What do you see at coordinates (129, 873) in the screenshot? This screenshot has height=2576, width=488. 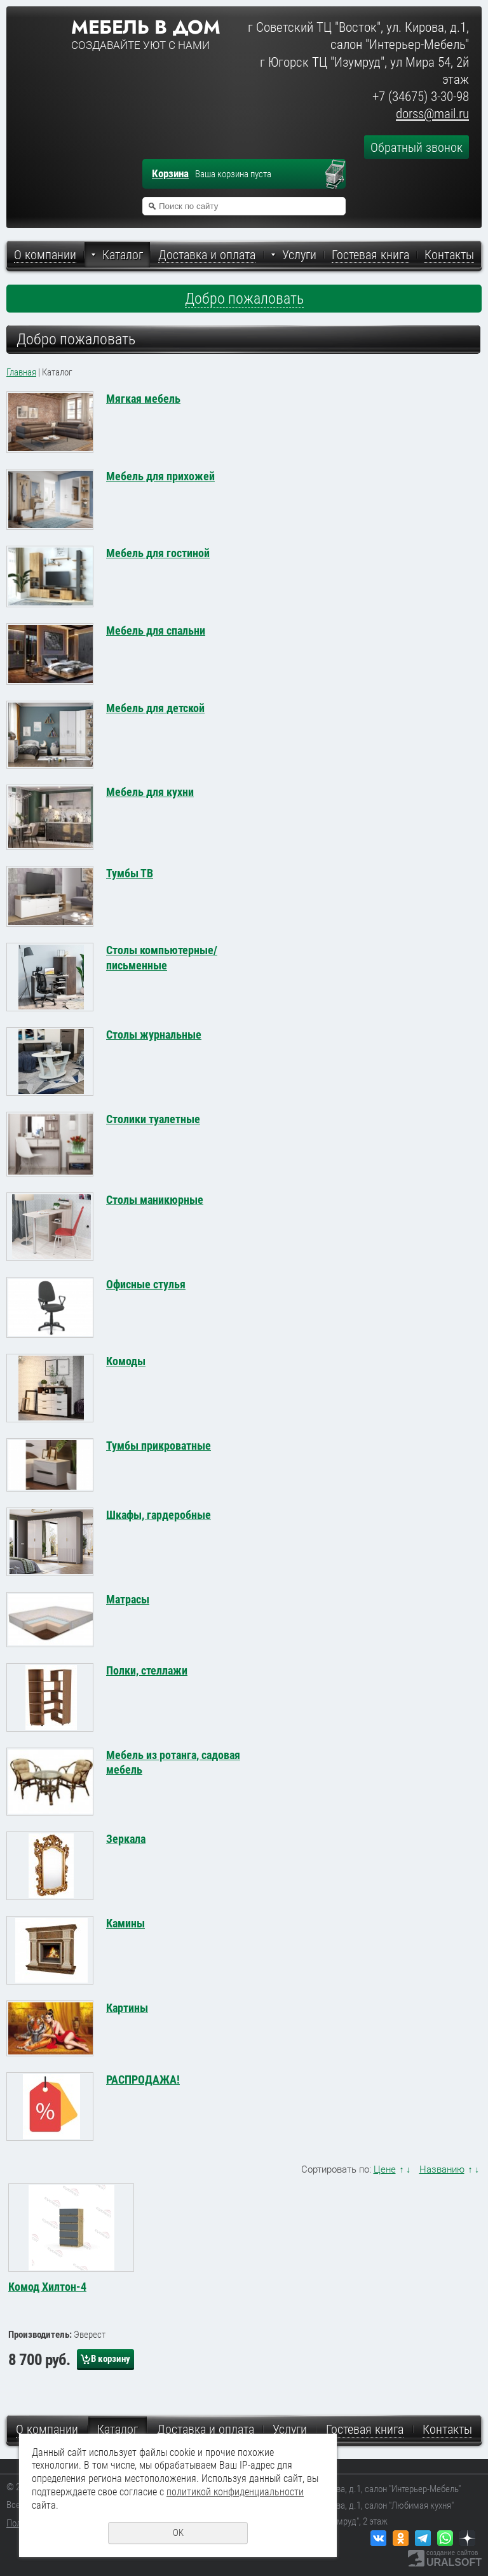 I see `Тумбы ТВ` at bounding box center [129, 873].